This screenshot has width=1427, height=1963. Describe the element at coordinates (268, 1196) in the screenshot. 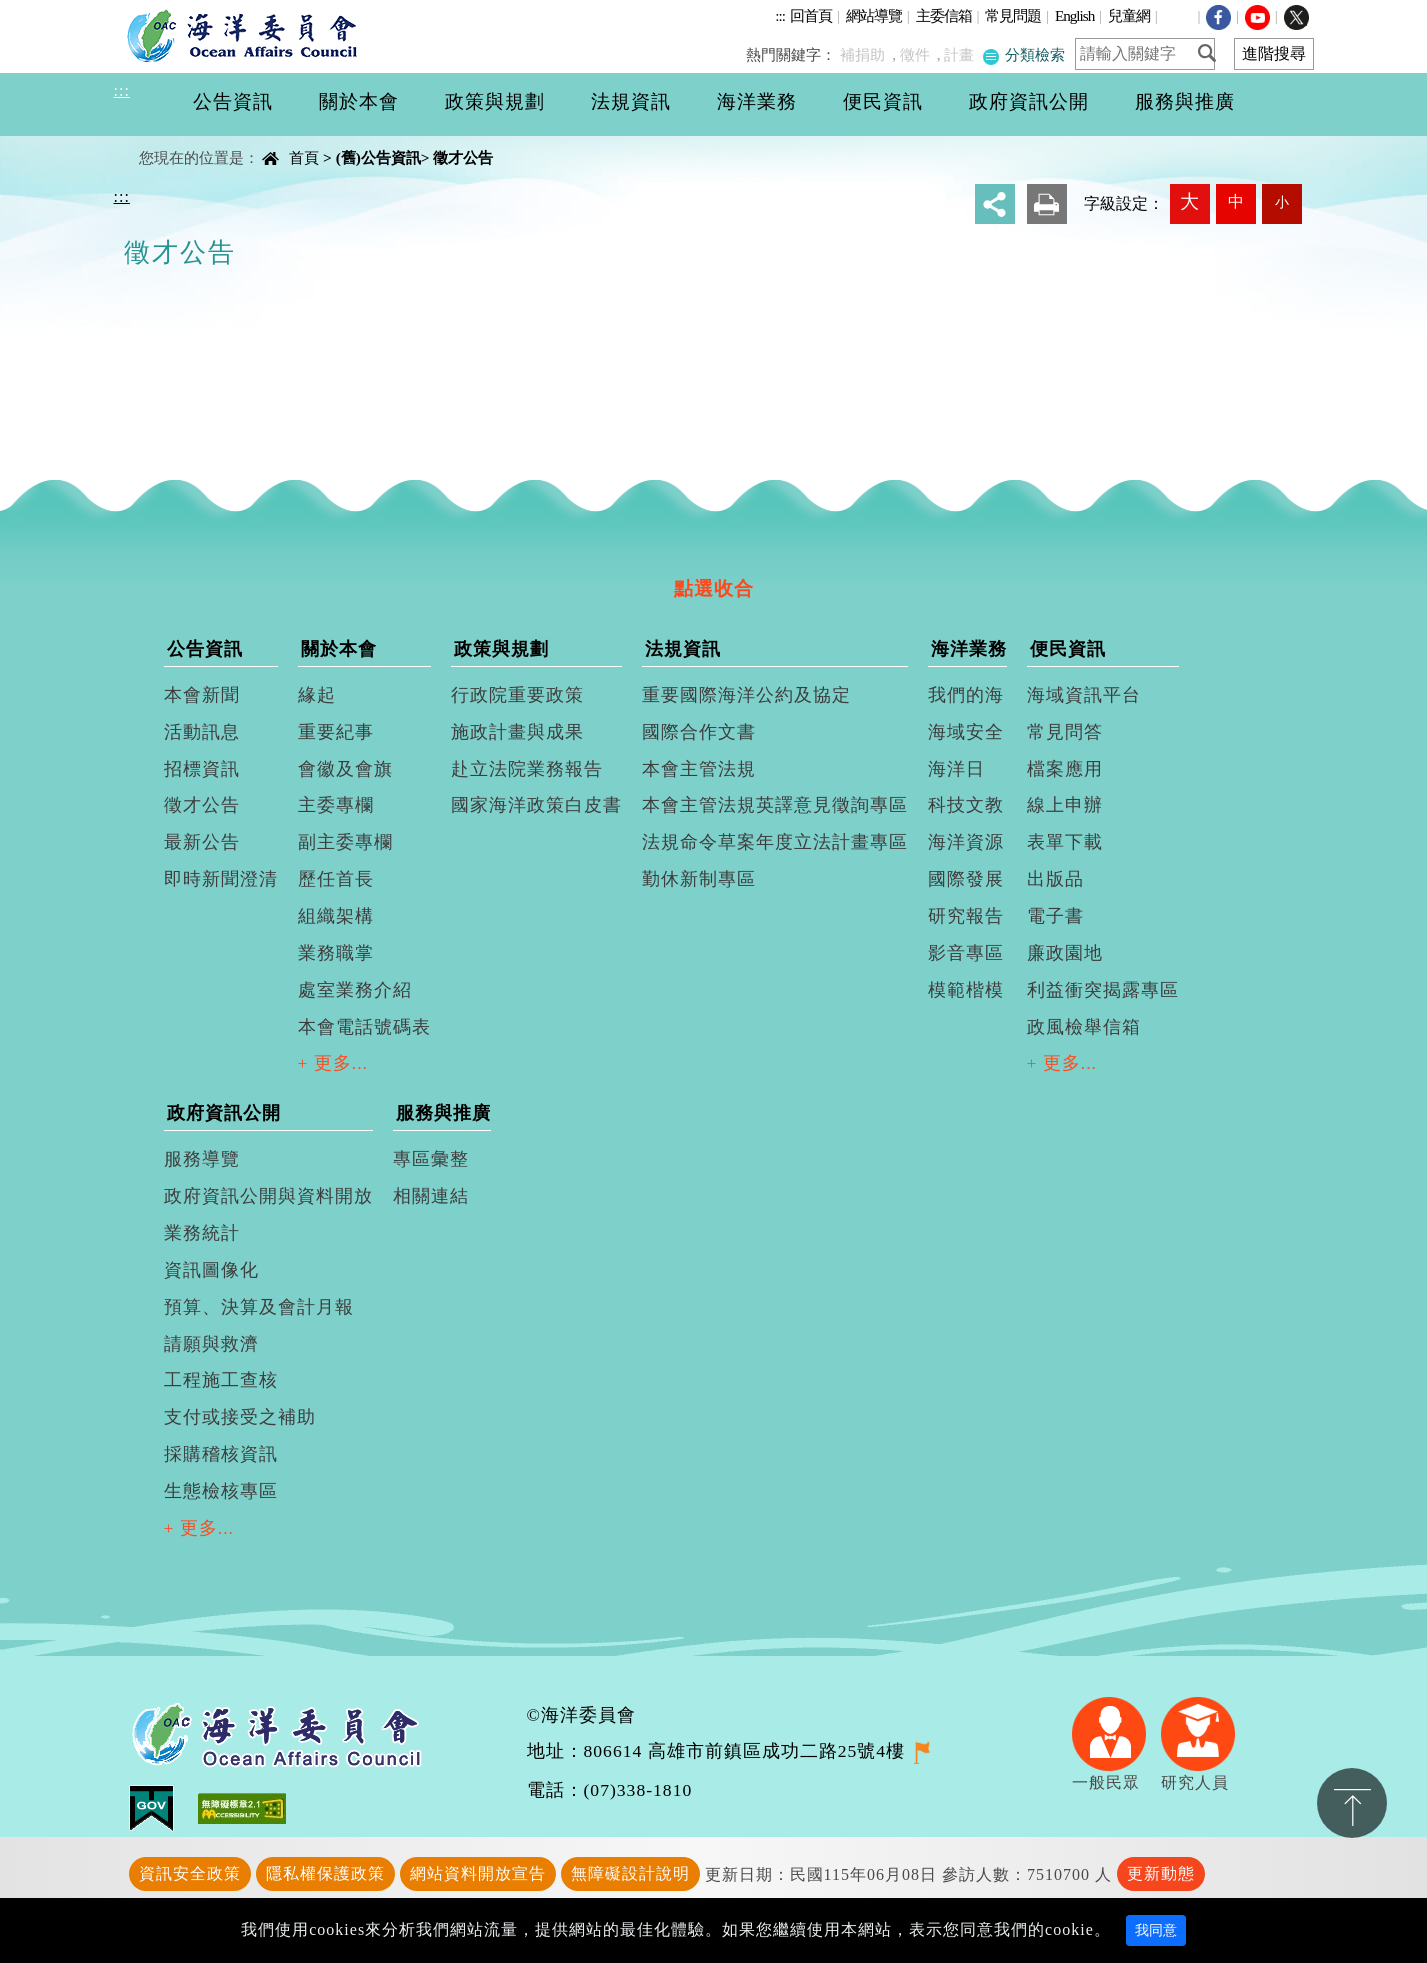

I see `政府資訊公開與資料開放` at that location.